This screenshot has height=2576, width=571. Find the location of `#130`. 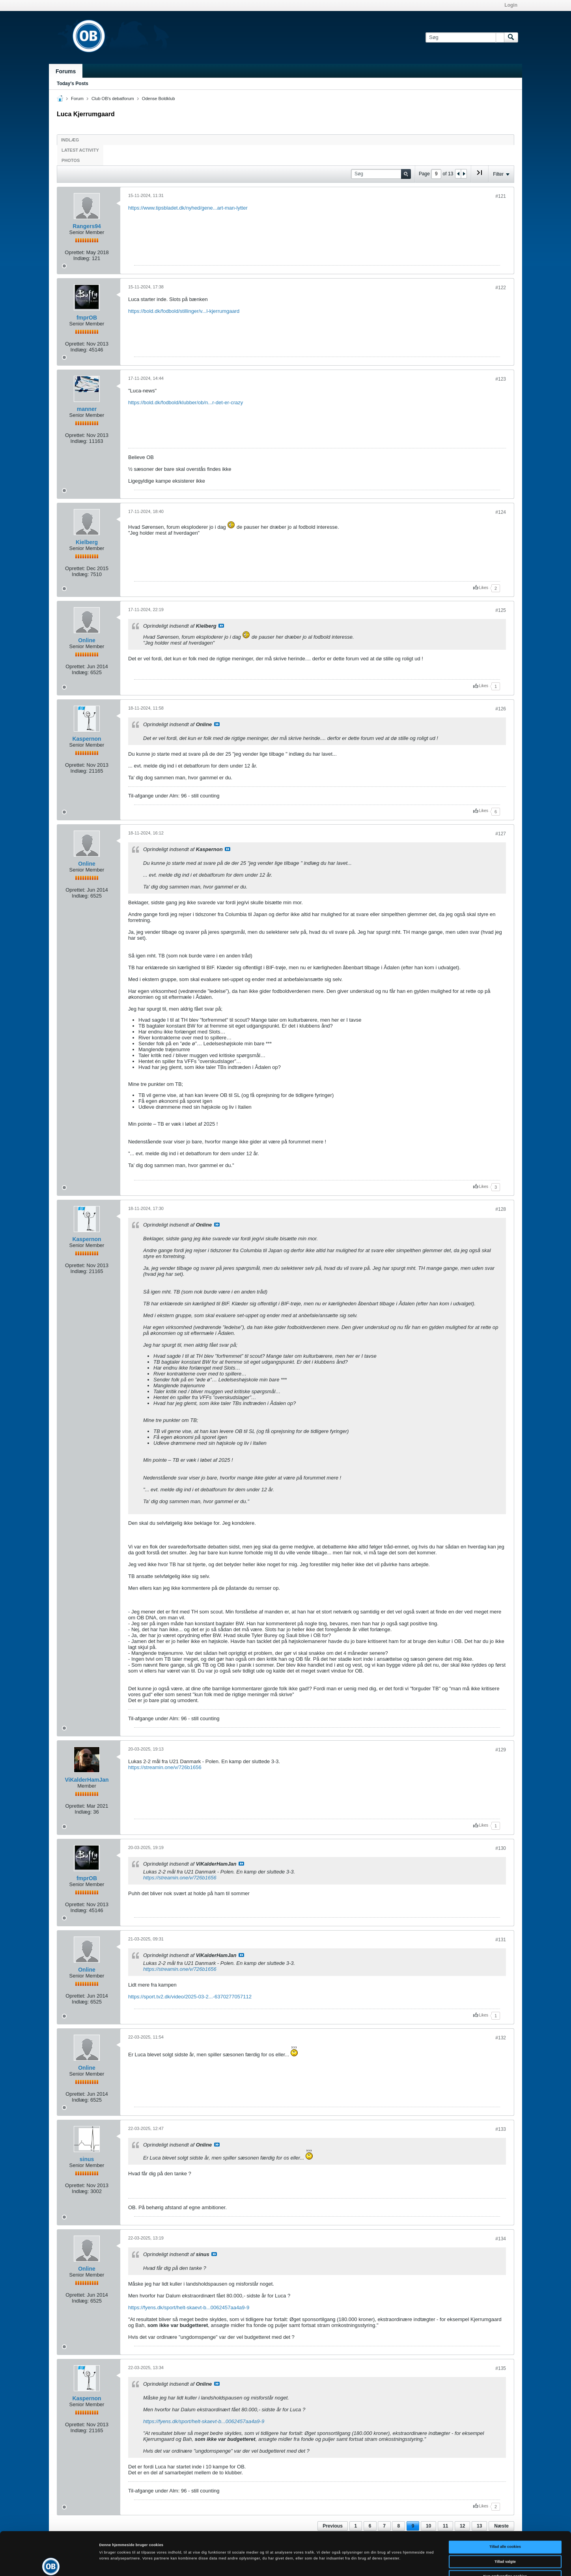

#130 is located at coordinates (500, 1848).